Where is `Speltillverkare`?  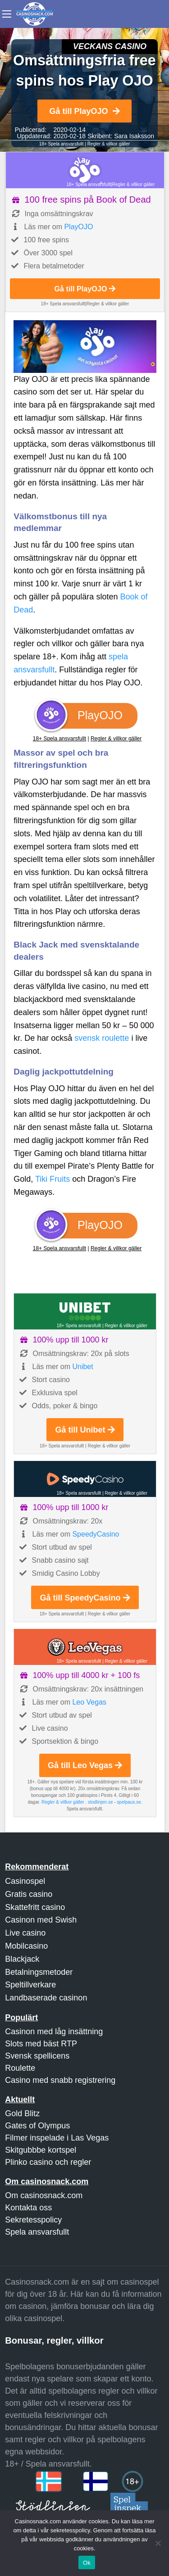 Speltillverkare is located at coordinates (30, 1984).